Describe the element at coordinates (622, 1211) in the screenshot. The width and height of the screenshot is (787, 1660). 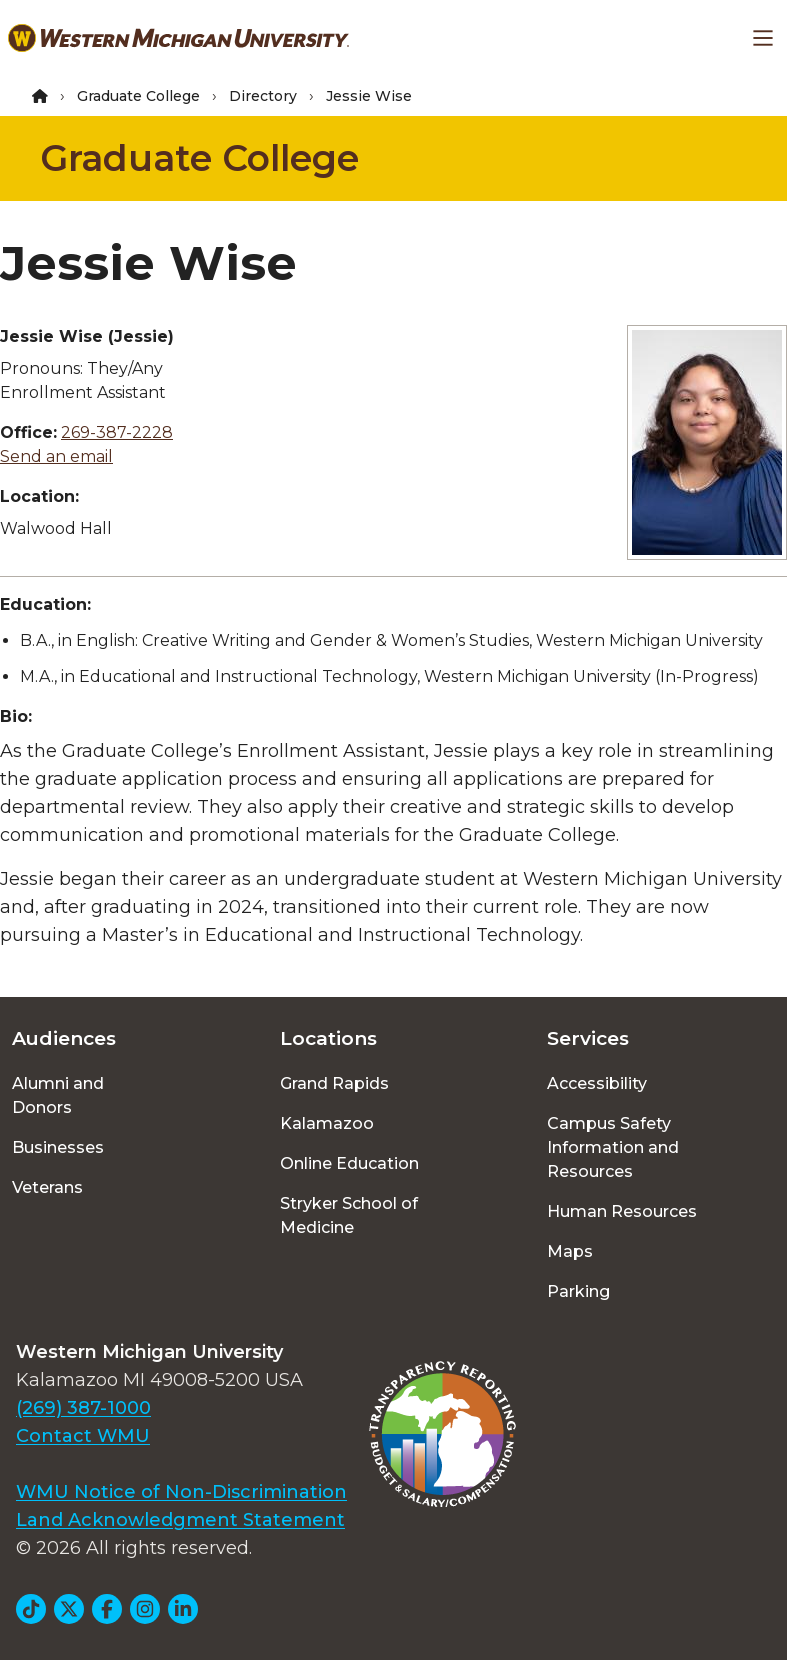
I see `Human Resources` at that location.